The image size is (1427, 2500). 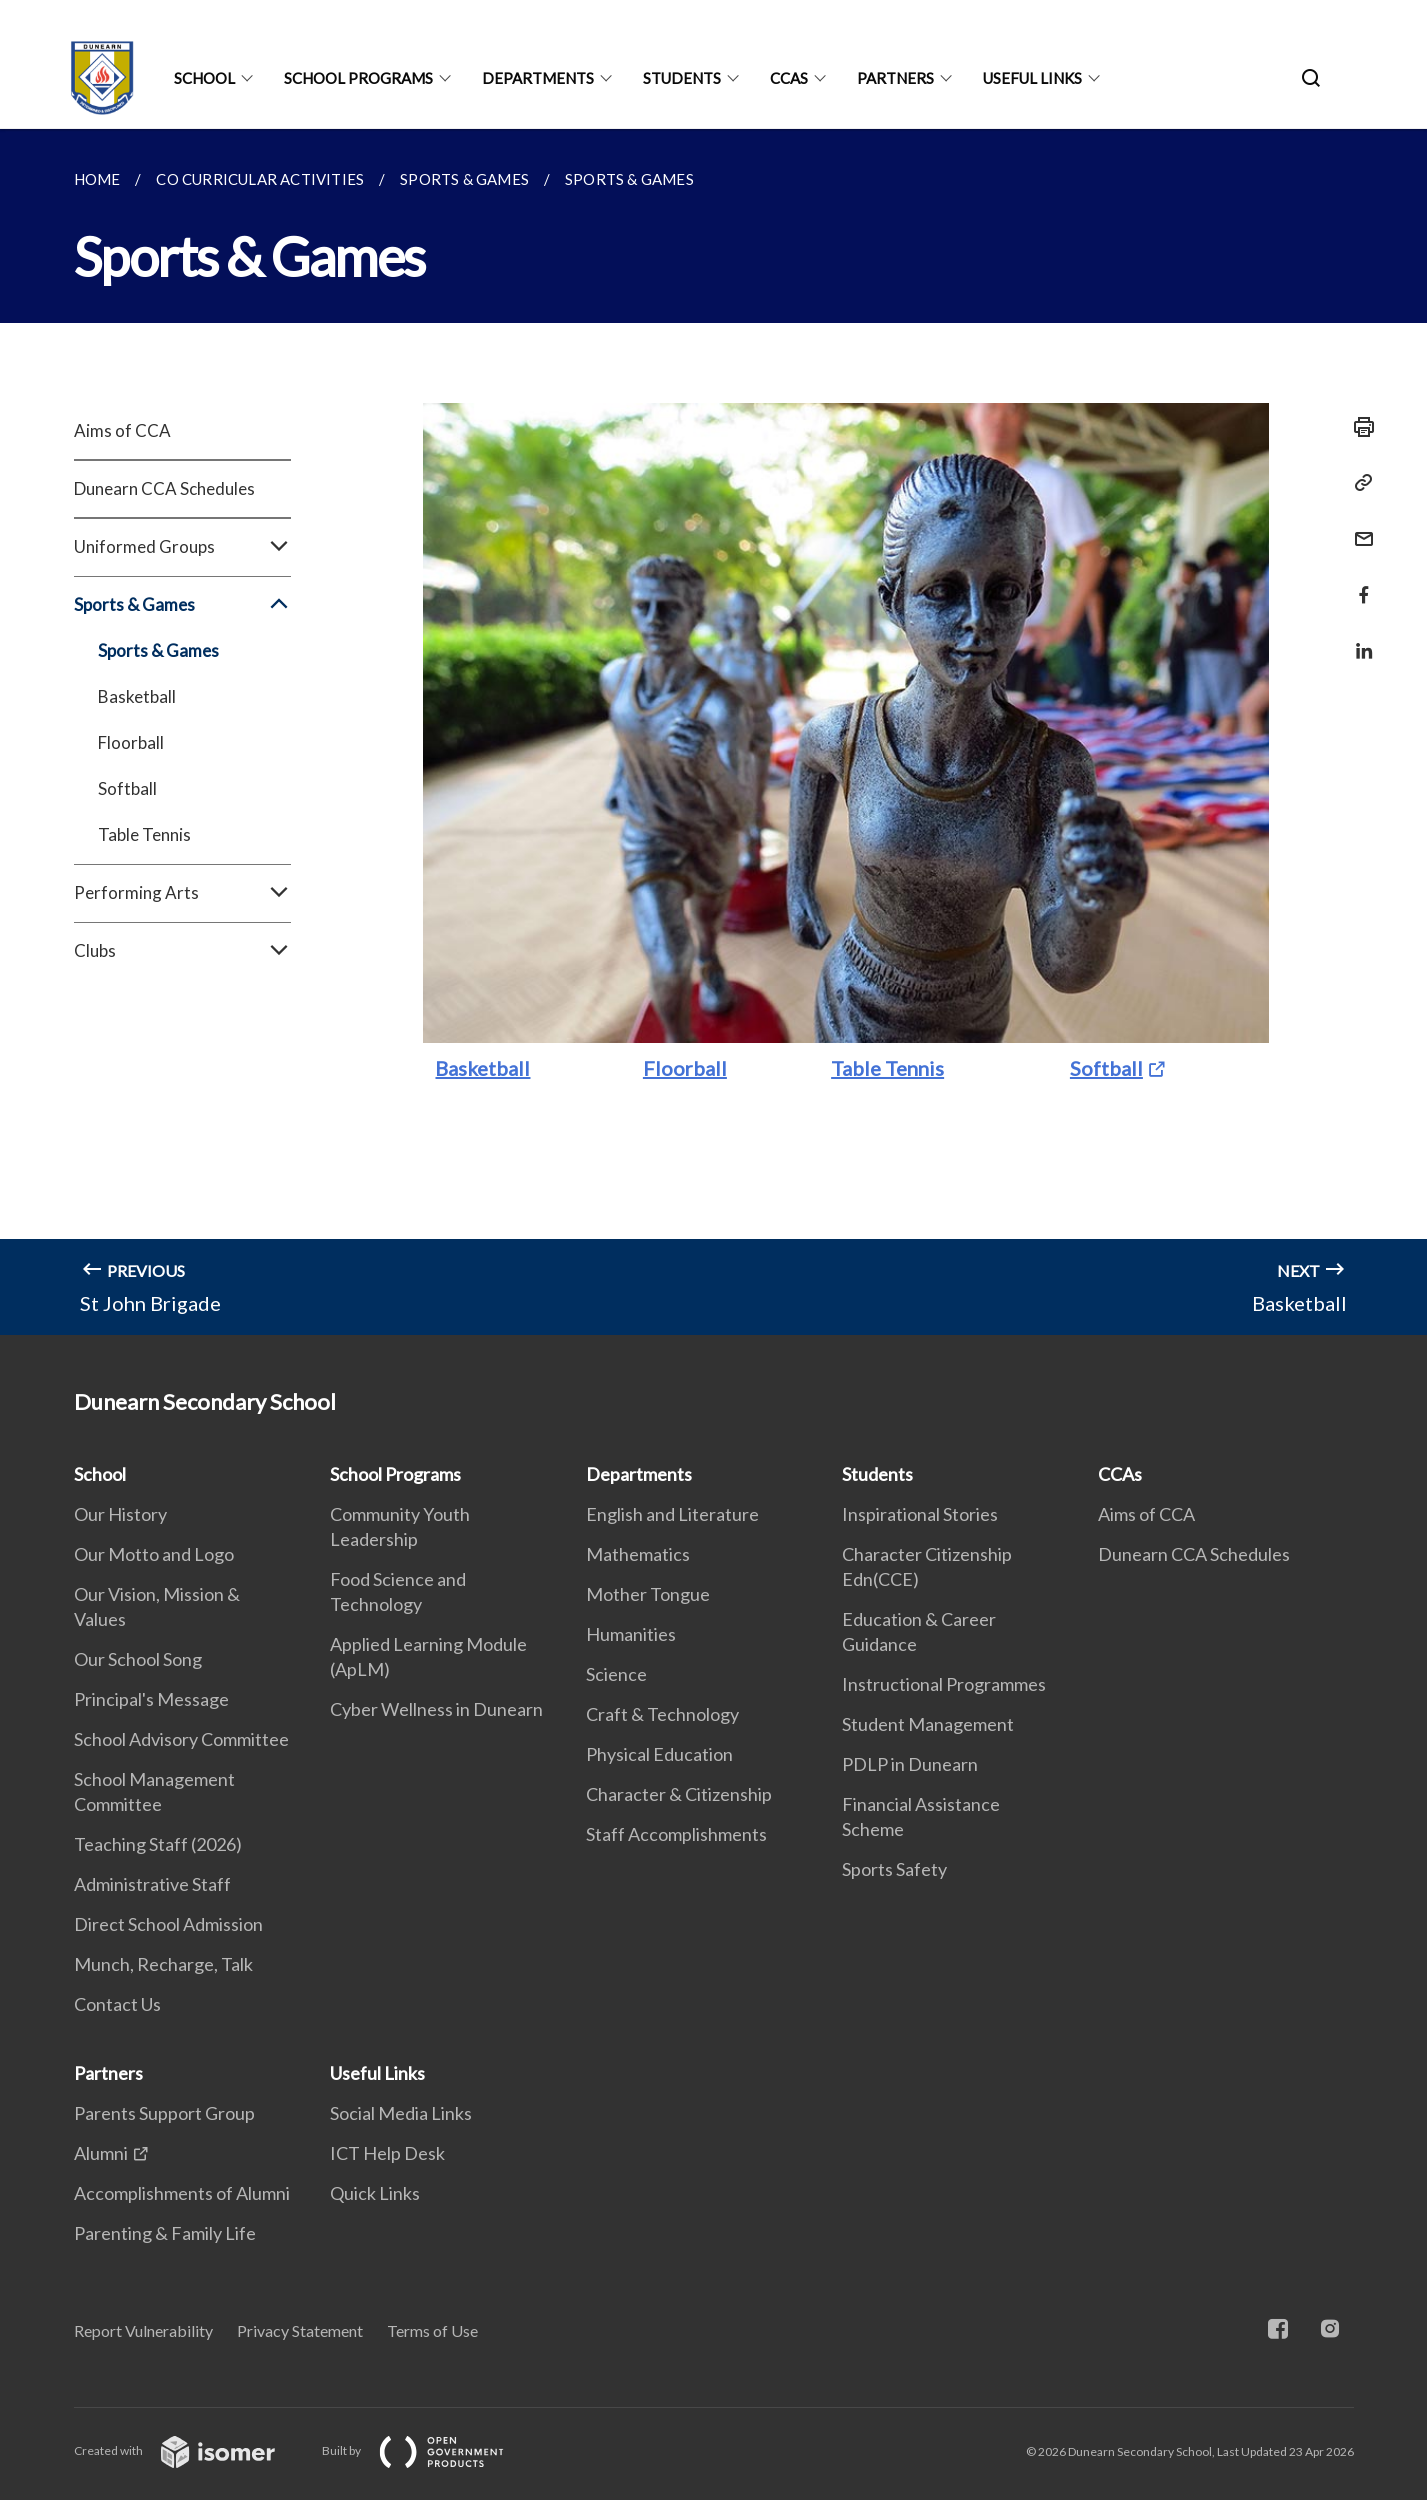 What do you see at coordinates (182, 893) in the screenshot?
I see `Performing Arts` at bounding box center [182, 893].